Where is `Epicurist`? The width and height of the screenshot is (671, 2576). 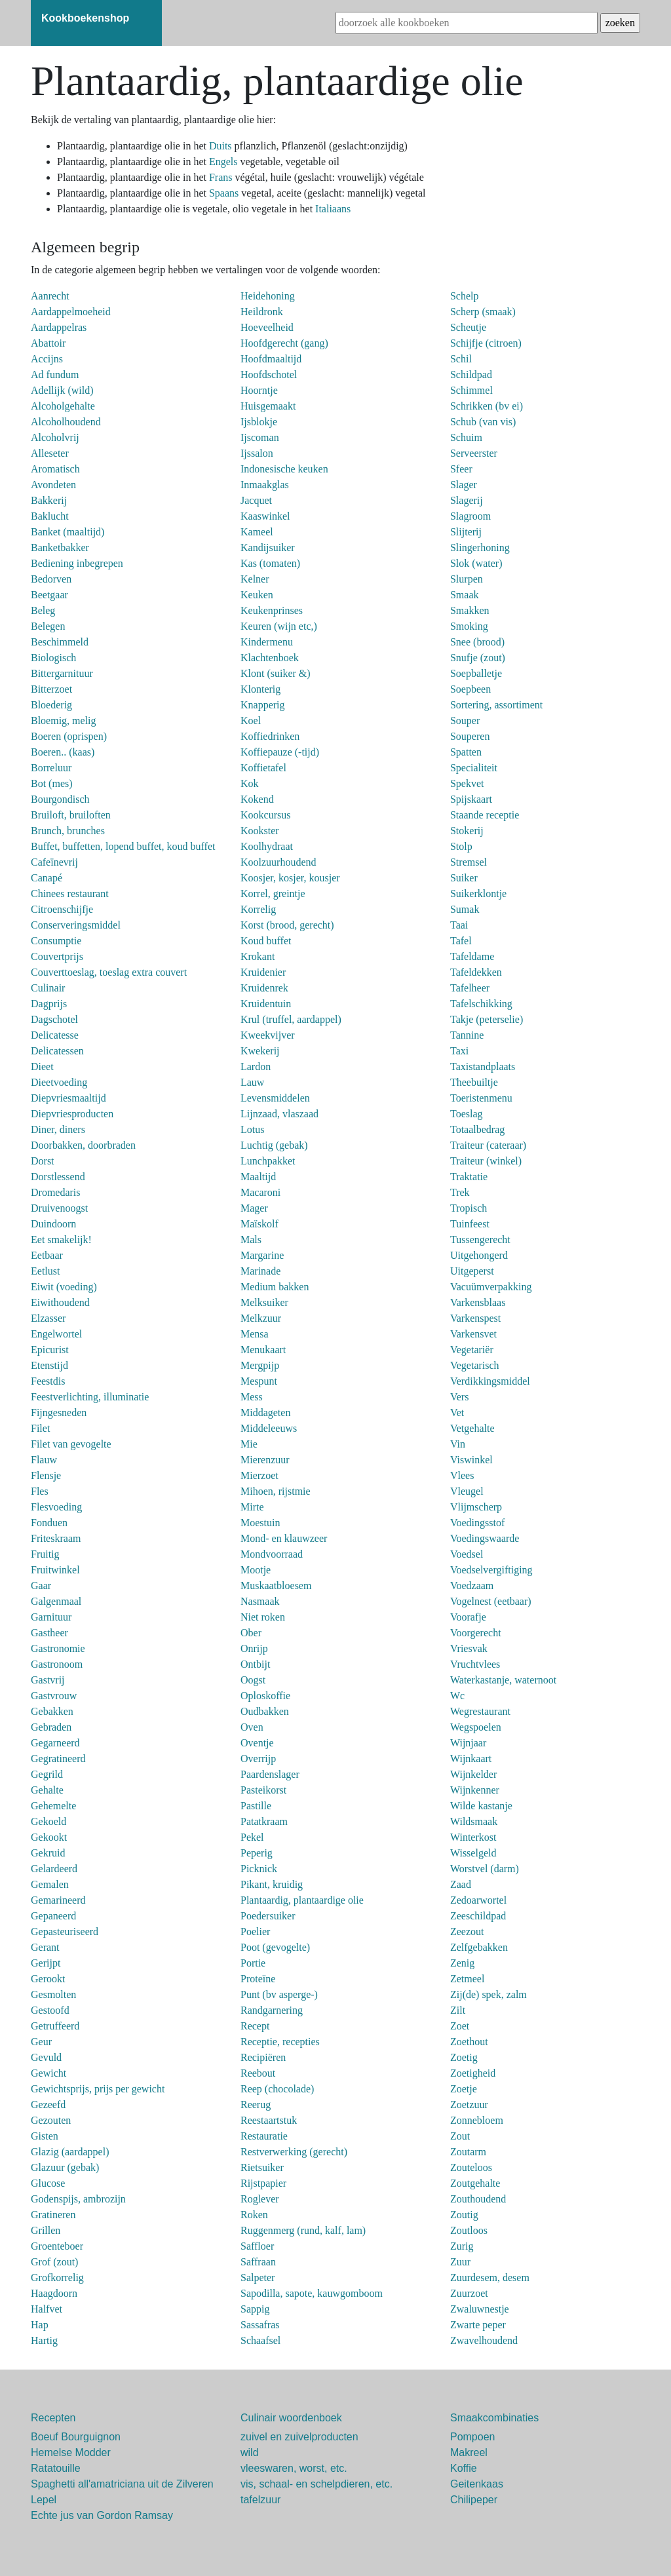
Epicurist is located at coordinates (50, 1349).